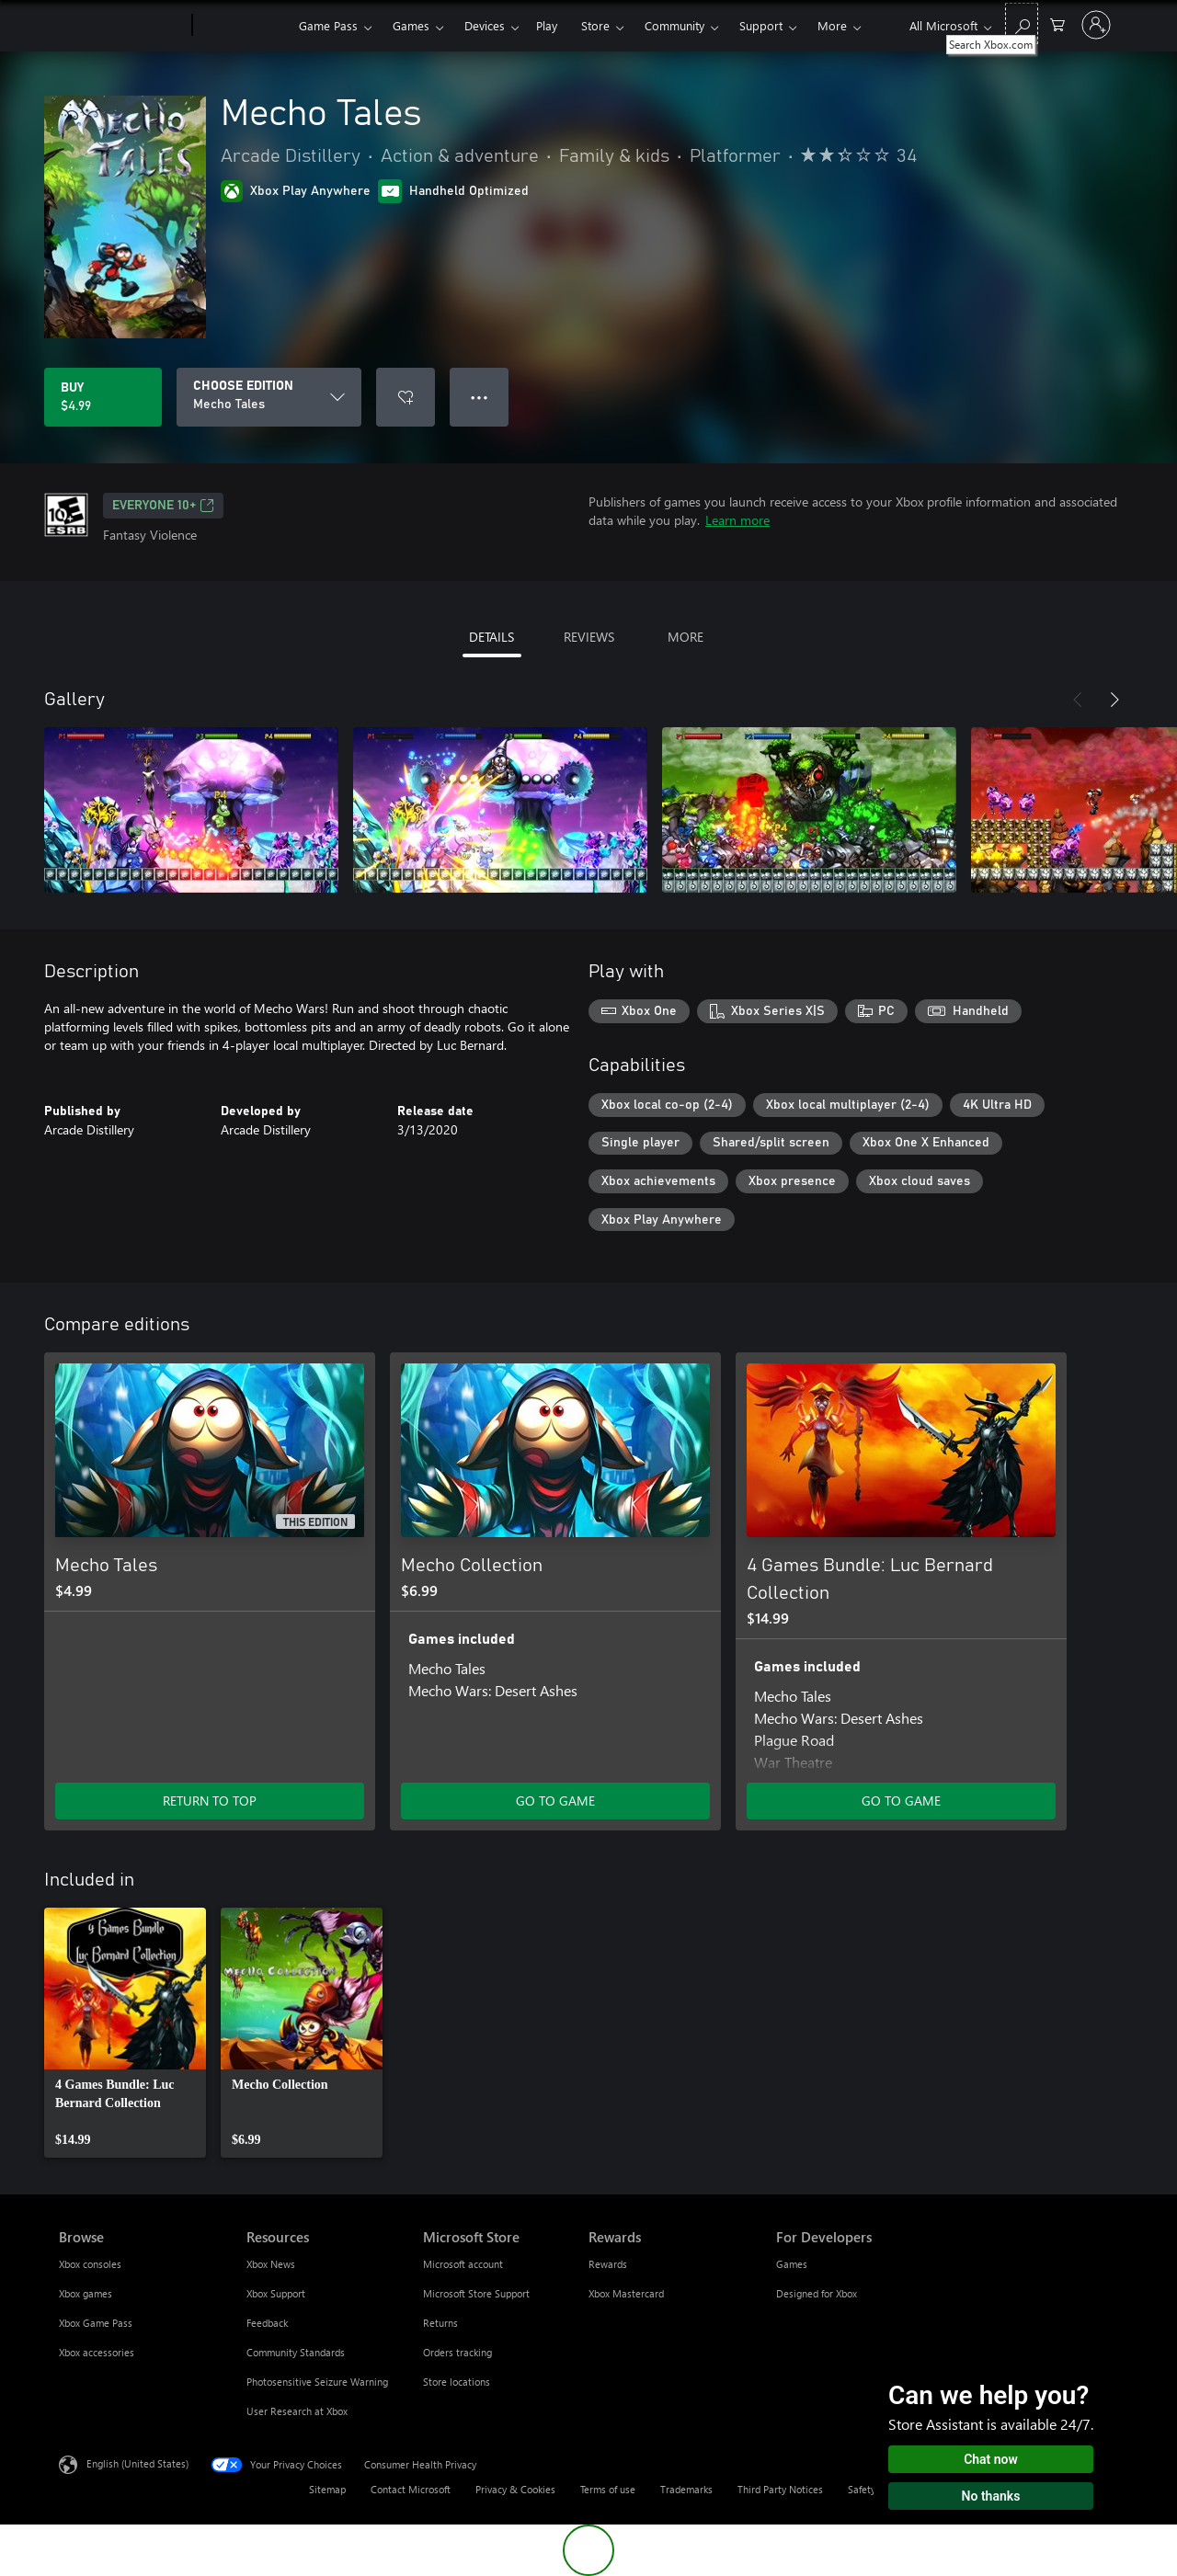 This screenshot has width=1177, height=2576. What do you see at coordinates (85, 2293) in the screenshot?
I see `Xbox games [Xbox games Browse]` at bounding box center [85, 2293].